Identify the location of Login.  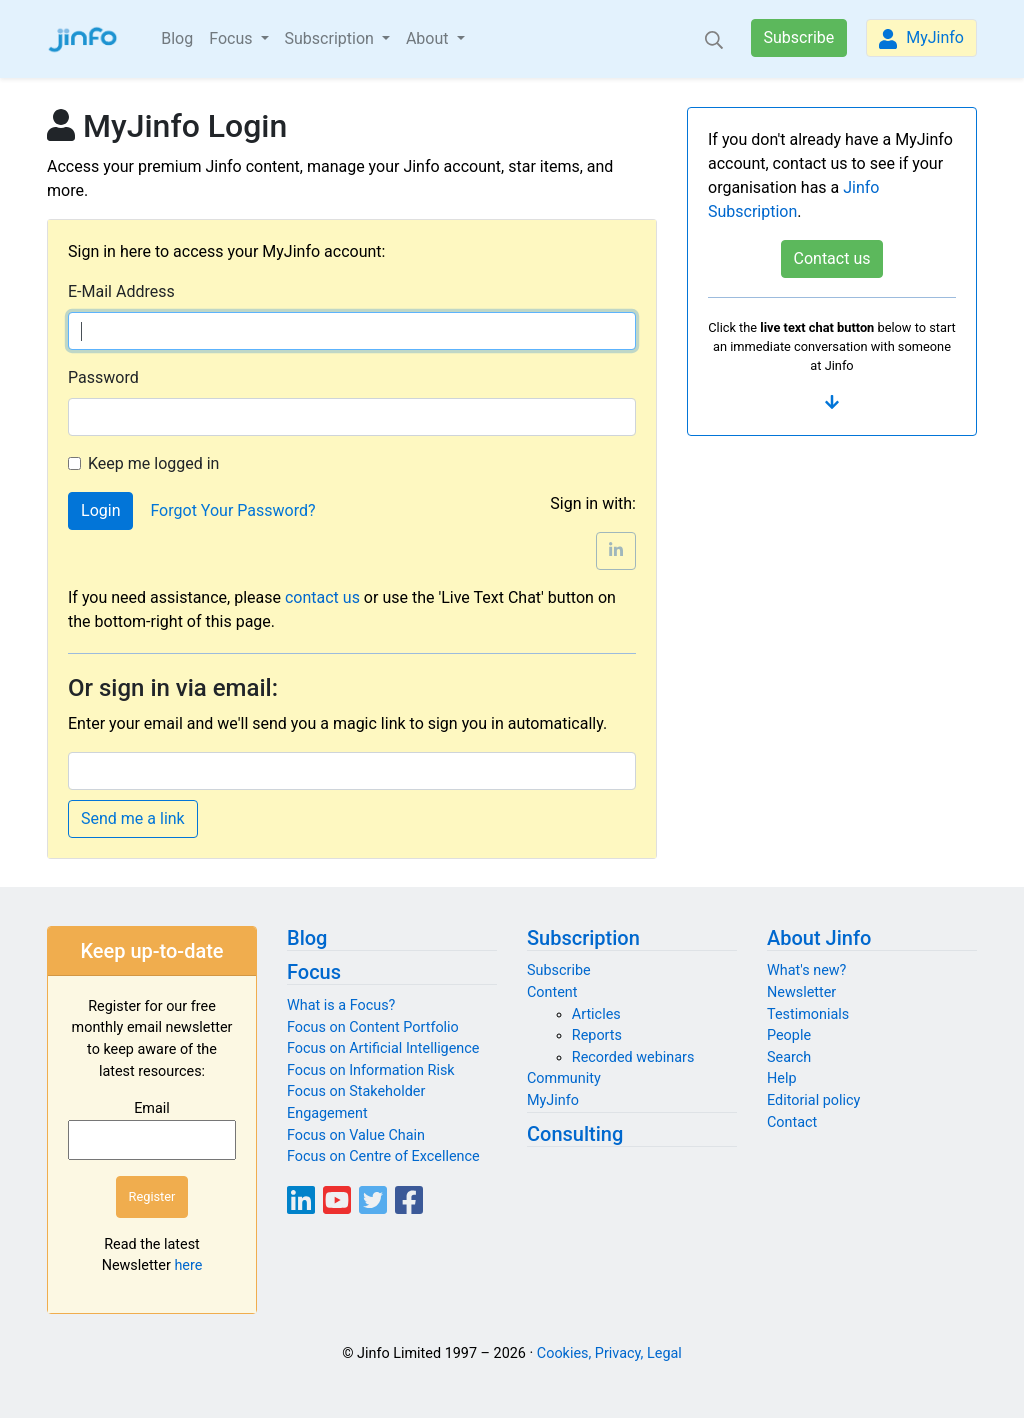
(100, 510).